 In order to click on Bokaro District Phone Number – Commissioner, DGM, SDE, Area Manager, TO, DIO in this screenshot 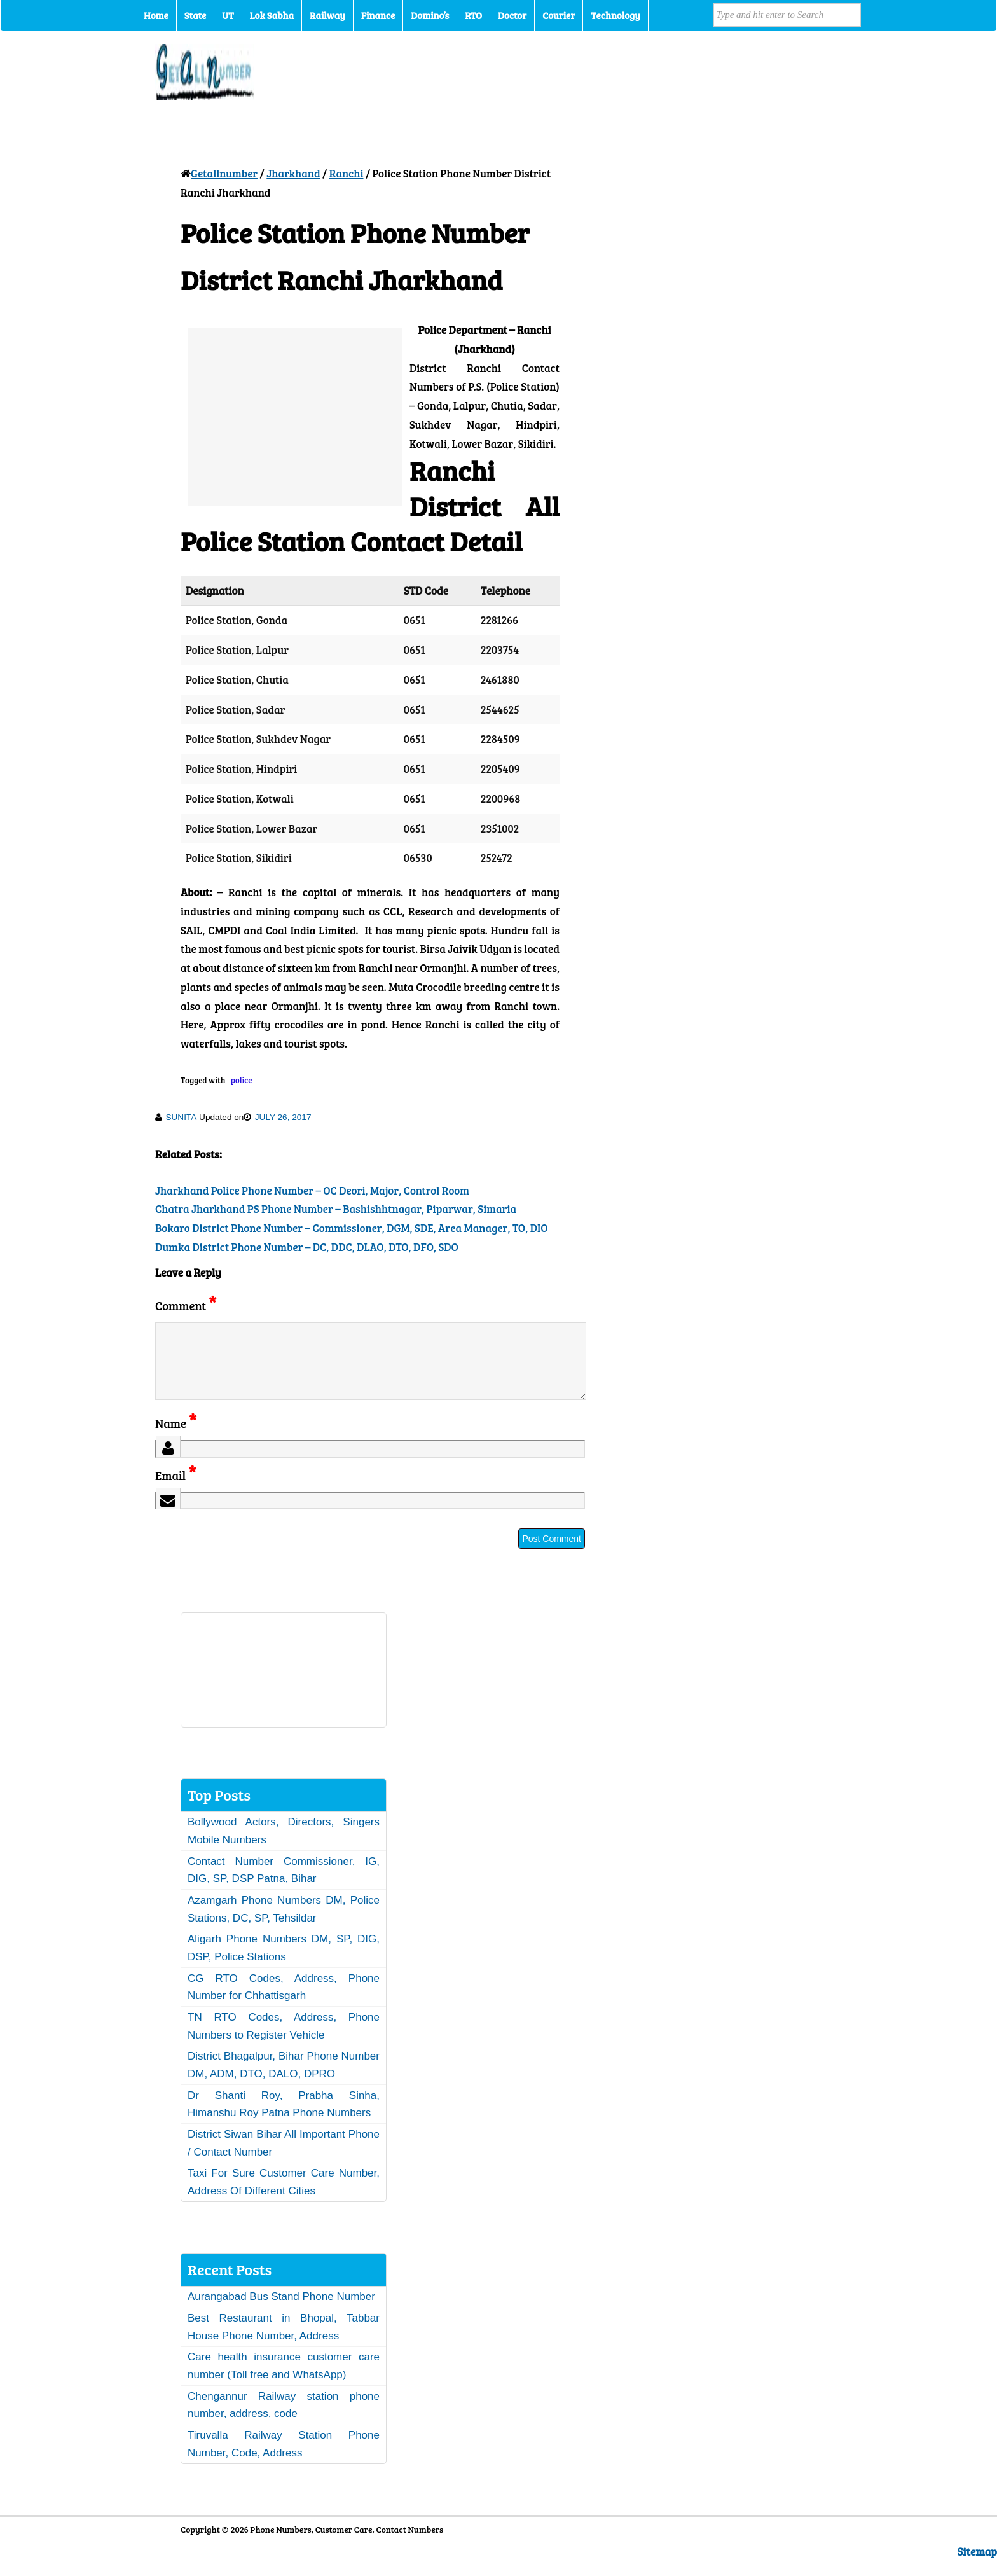, I will do `click(351, 1228)`.